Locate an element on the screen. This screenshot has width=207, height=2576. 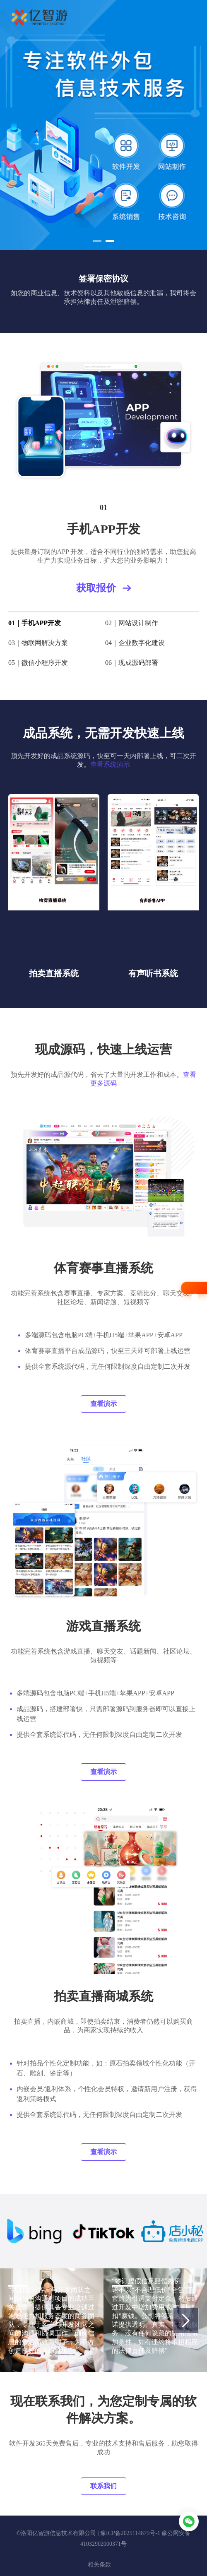
05｜微信小程序开发 is located at coordinates (38, 662).